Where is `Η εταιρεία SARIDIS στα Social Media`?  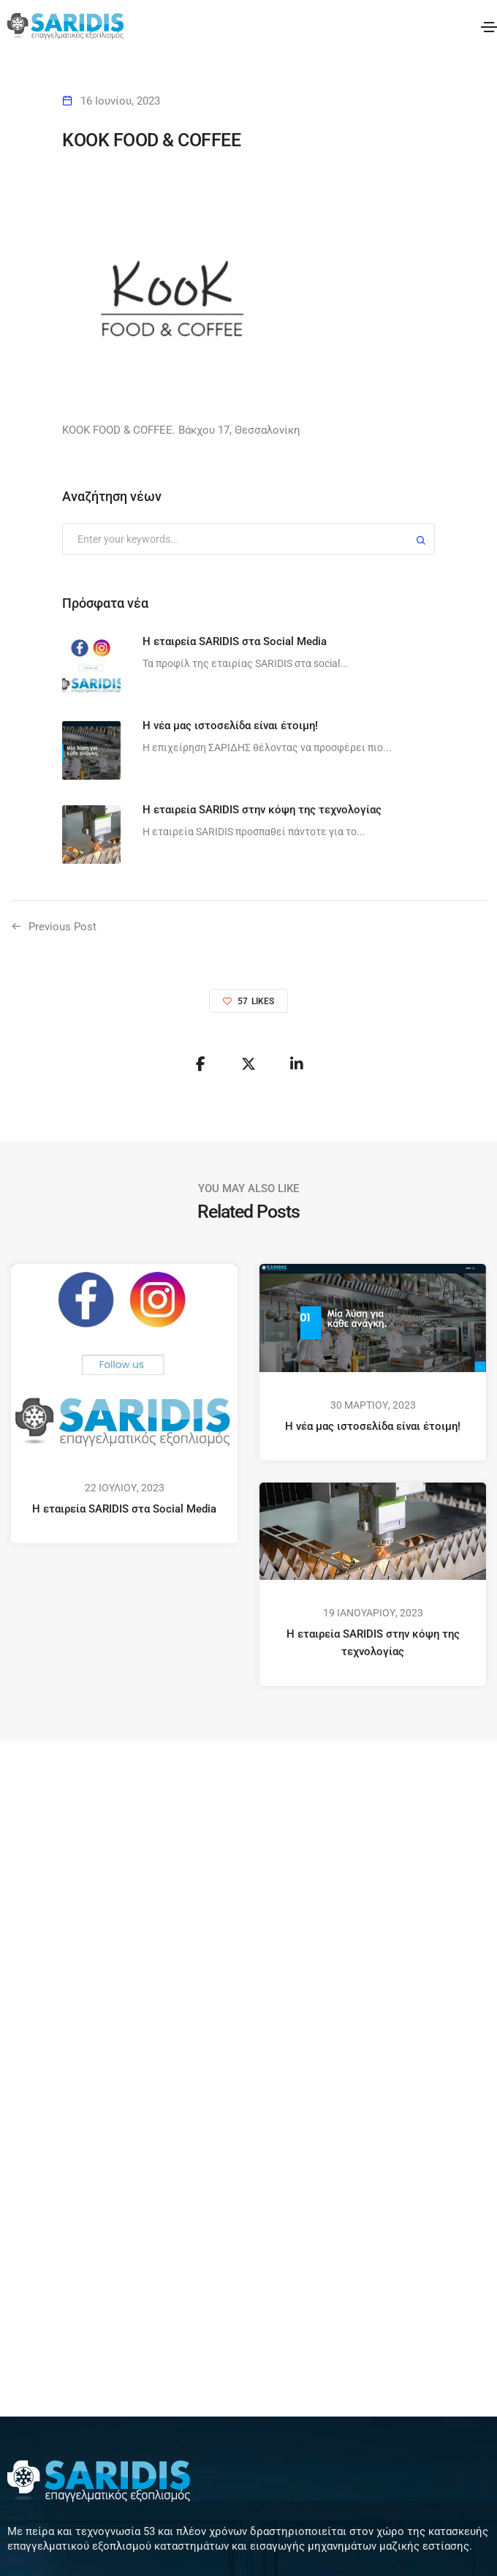 Η εταιρεία SARIDIS στα Social Media is located at coordinates (124, 1508).